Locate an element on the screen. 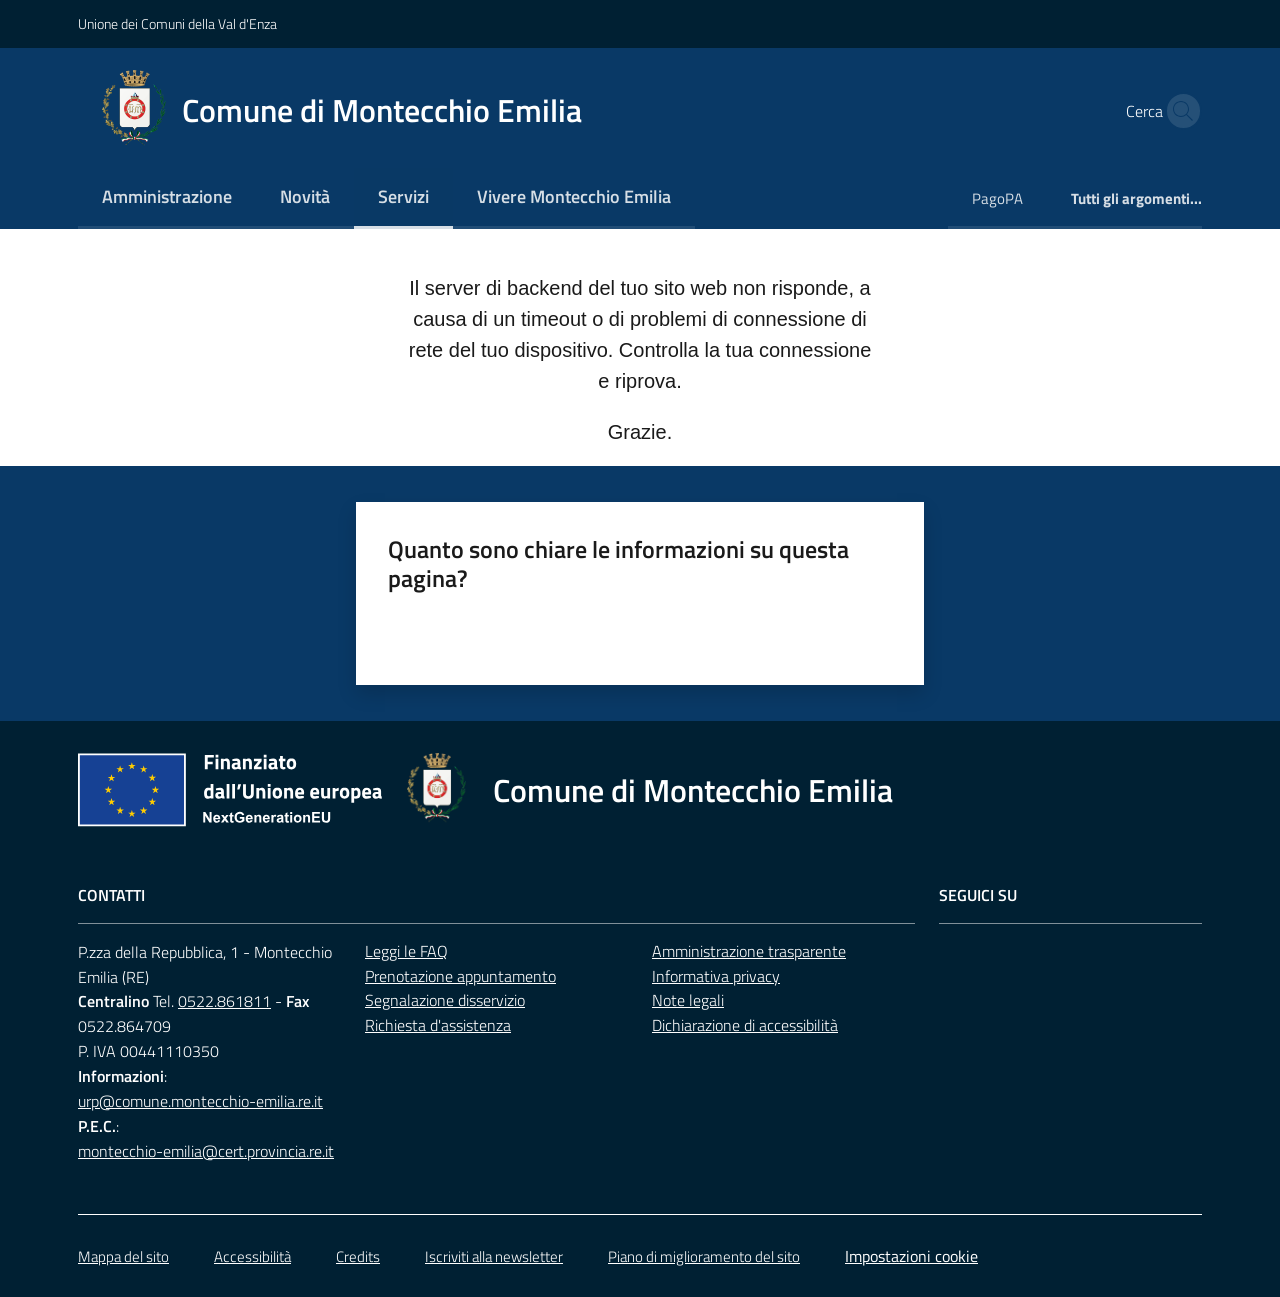 This screenshot has width=1280, height=1297. Leggi le FAQ is located at coordinates (406, 951).